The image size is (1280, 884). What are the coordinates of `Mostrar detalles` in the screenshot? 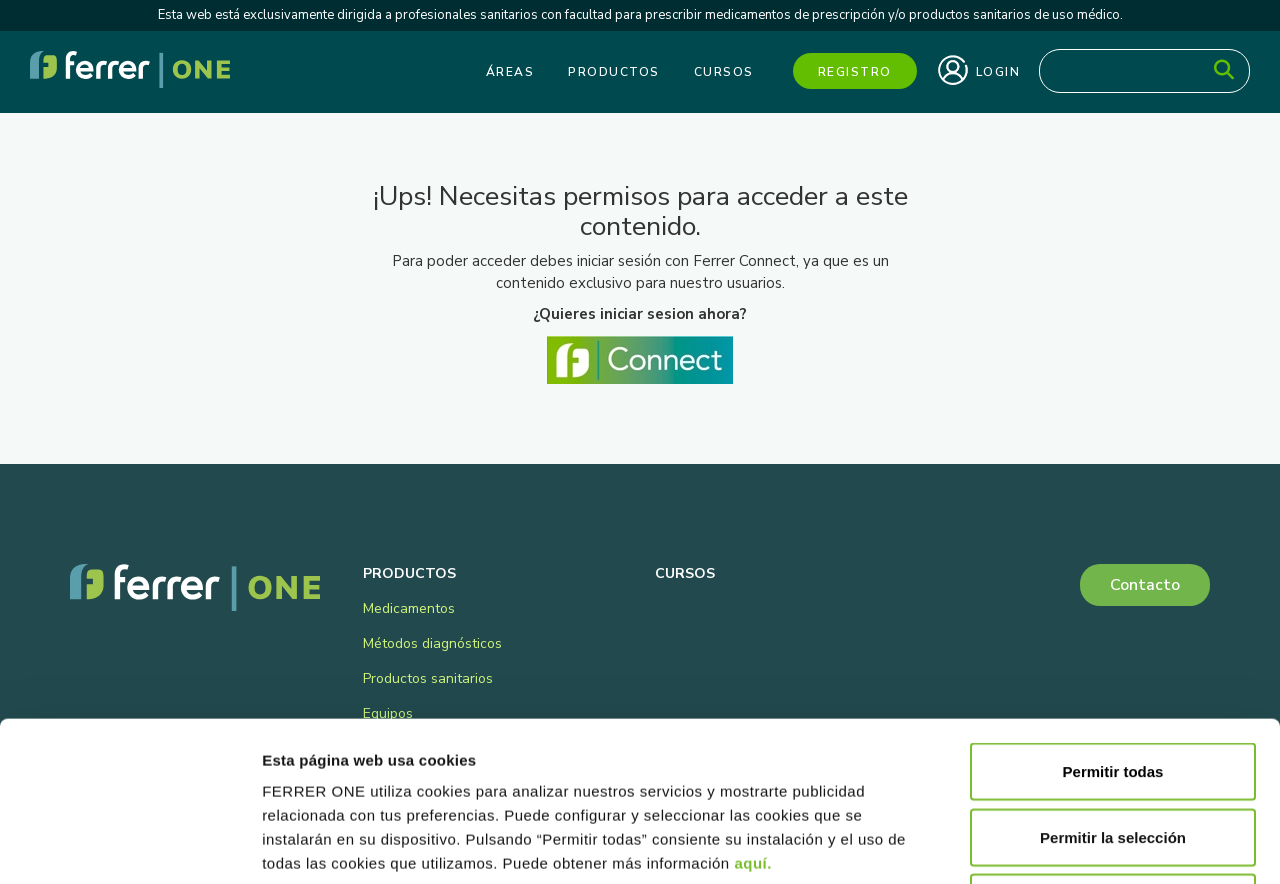 It's located at (1082, 844).